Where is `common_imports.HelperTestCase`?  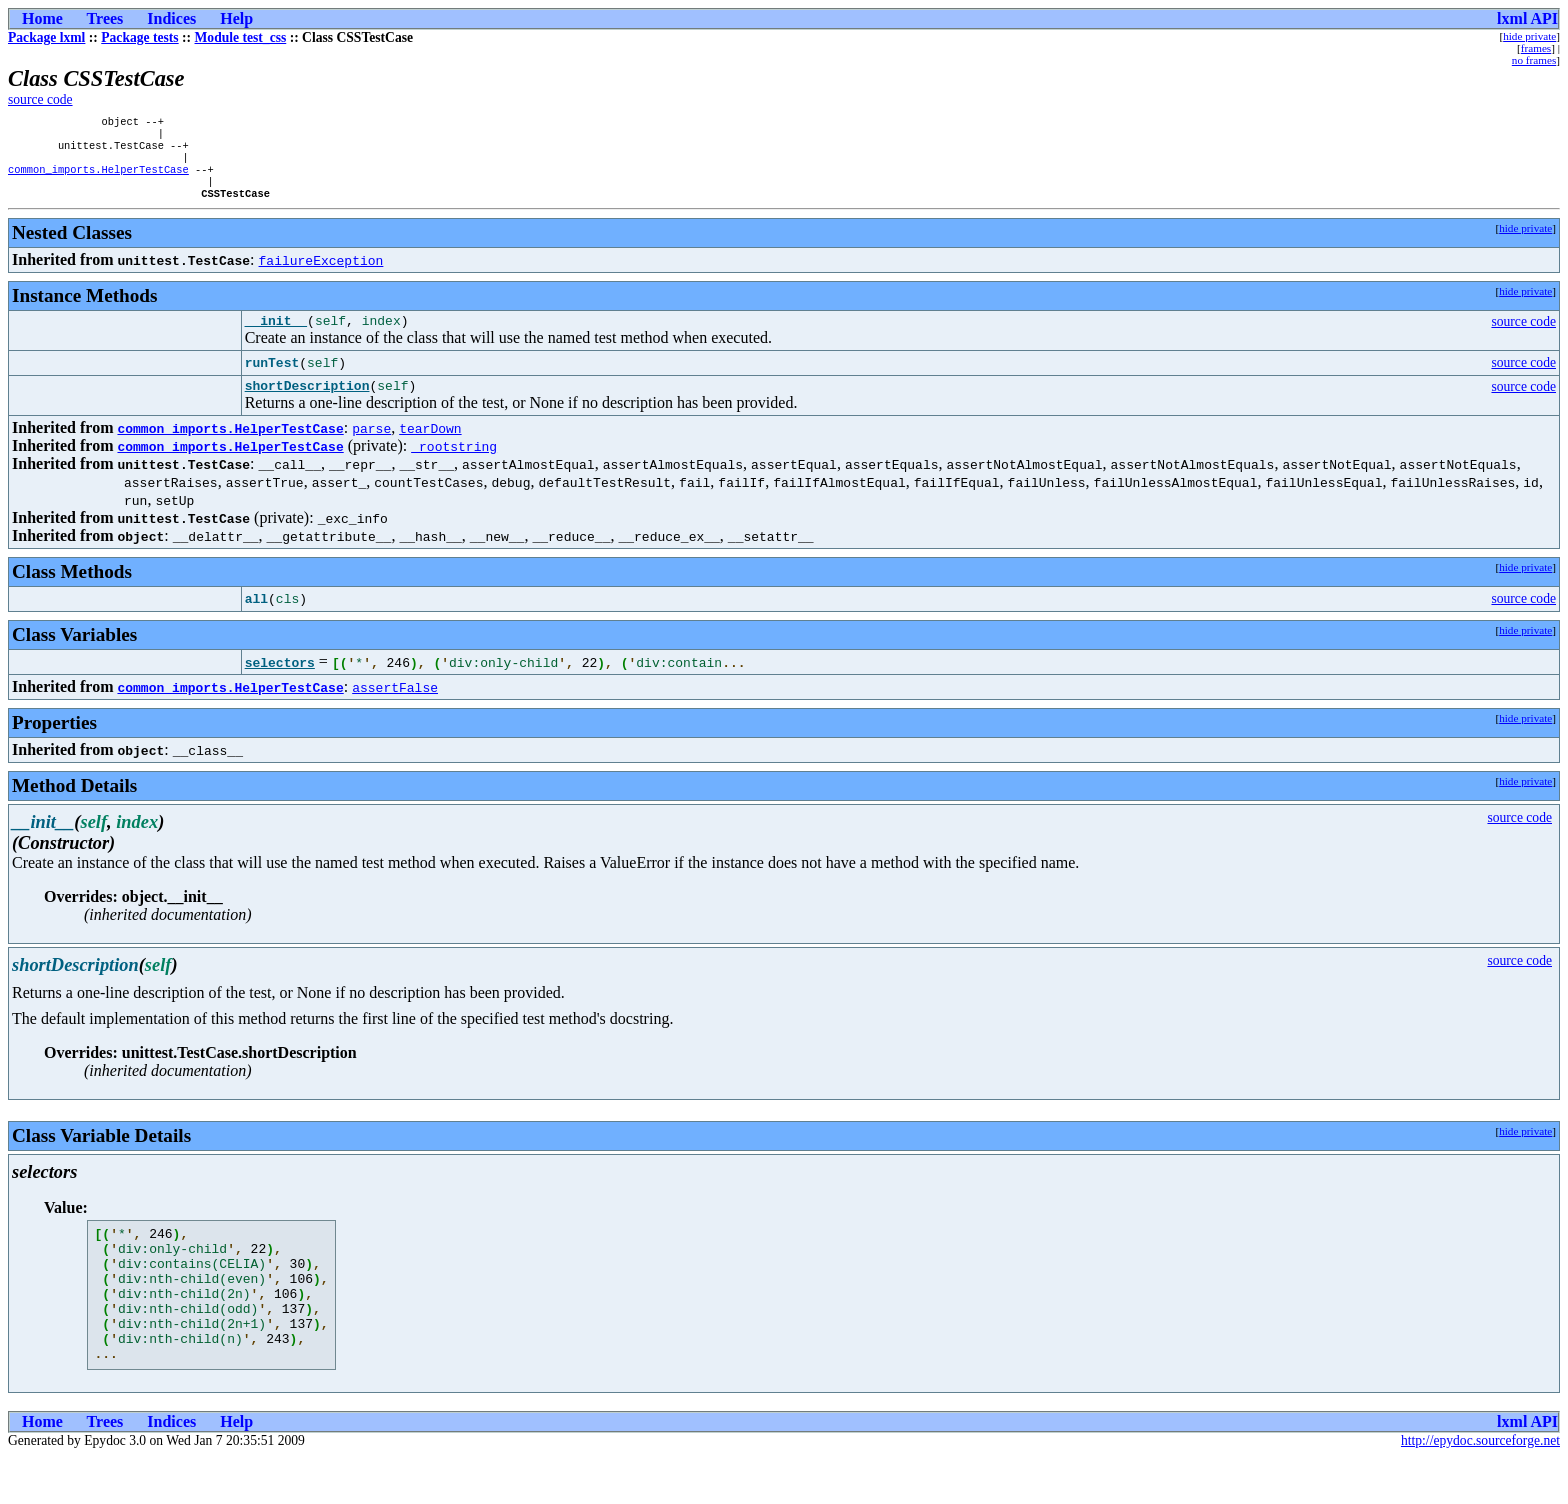 common_imports.HelperTestCase is located at coordinates (98, 179).